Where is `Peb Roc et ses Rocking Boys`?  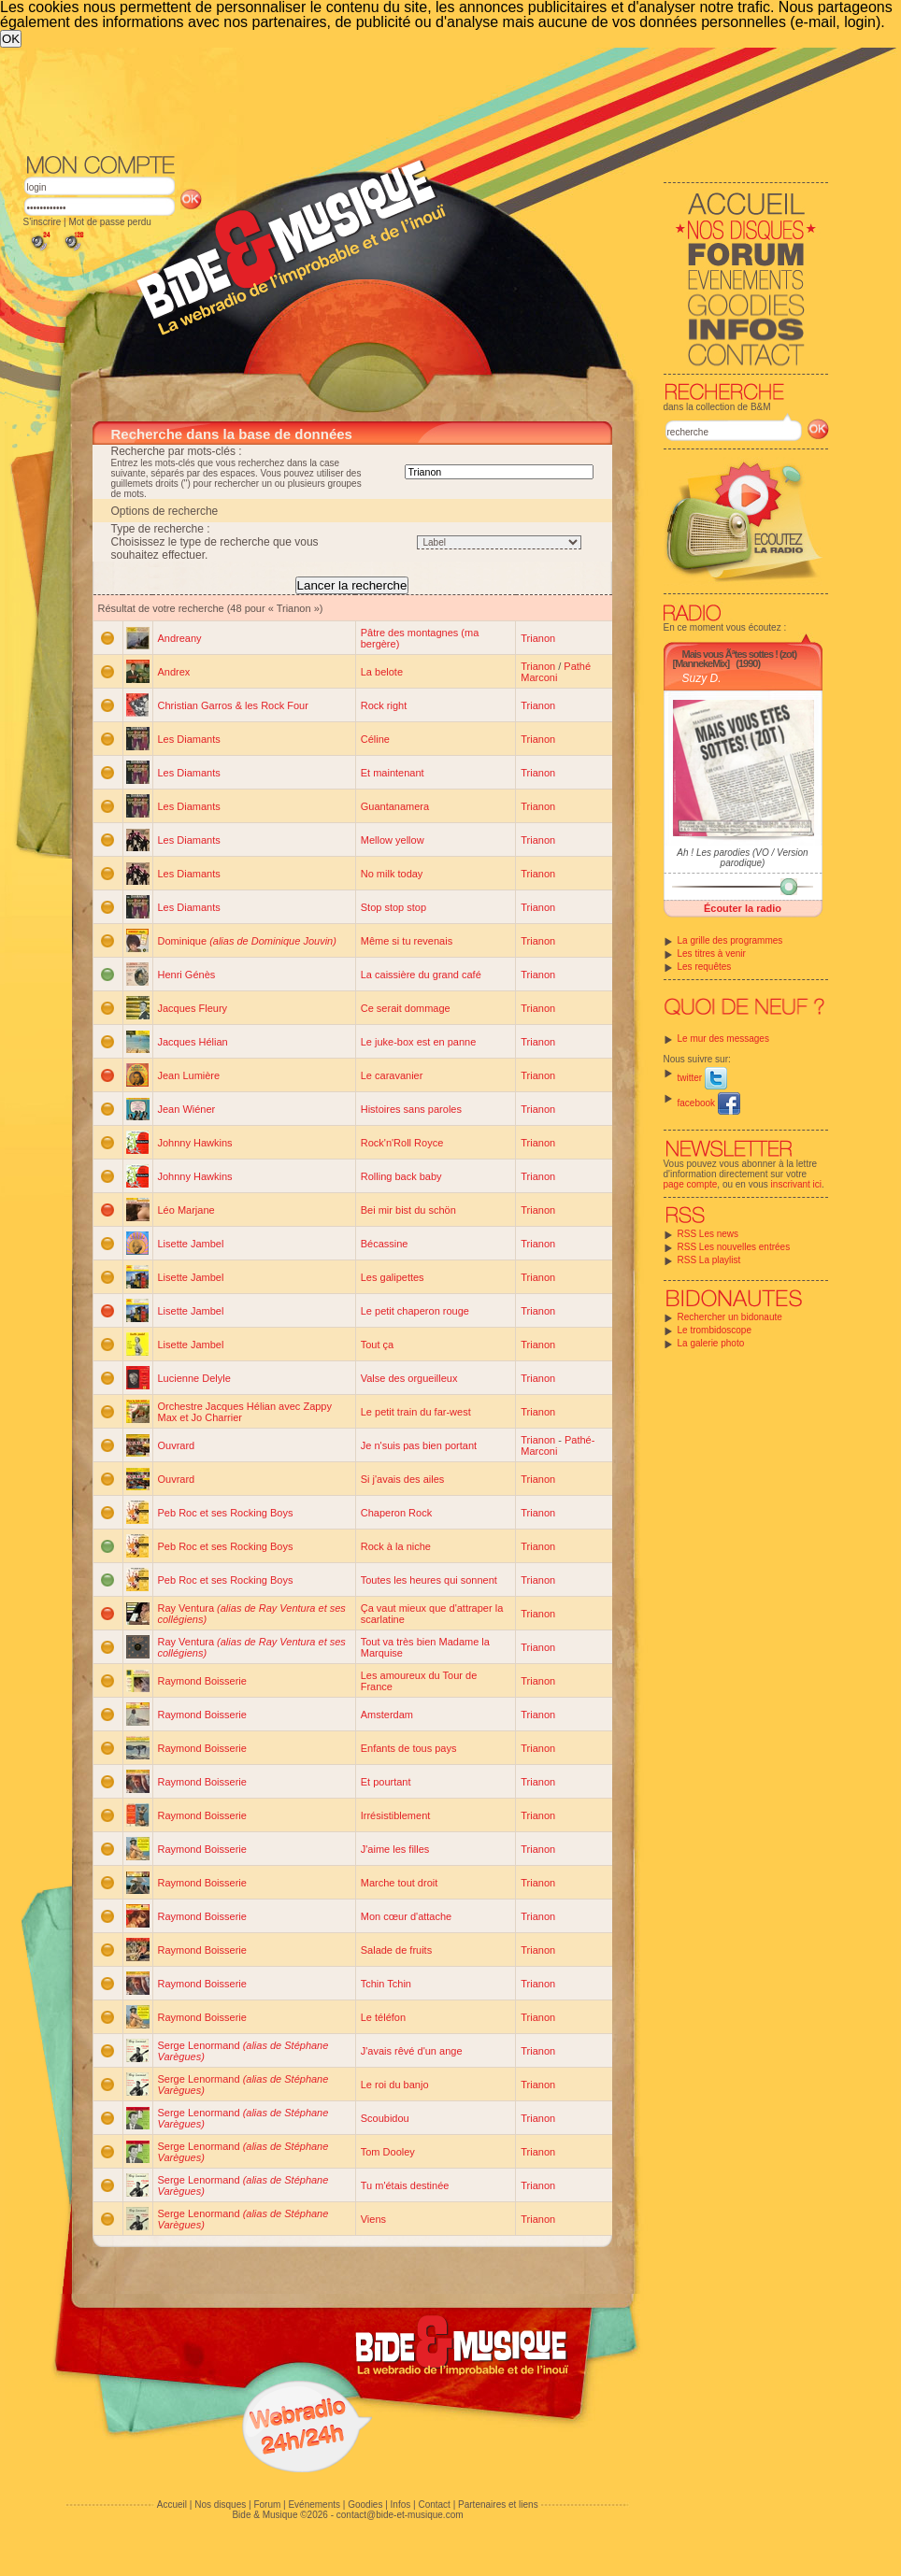
Peb Roc et ses Rocking Boys is located at coordinates (225, 1512).